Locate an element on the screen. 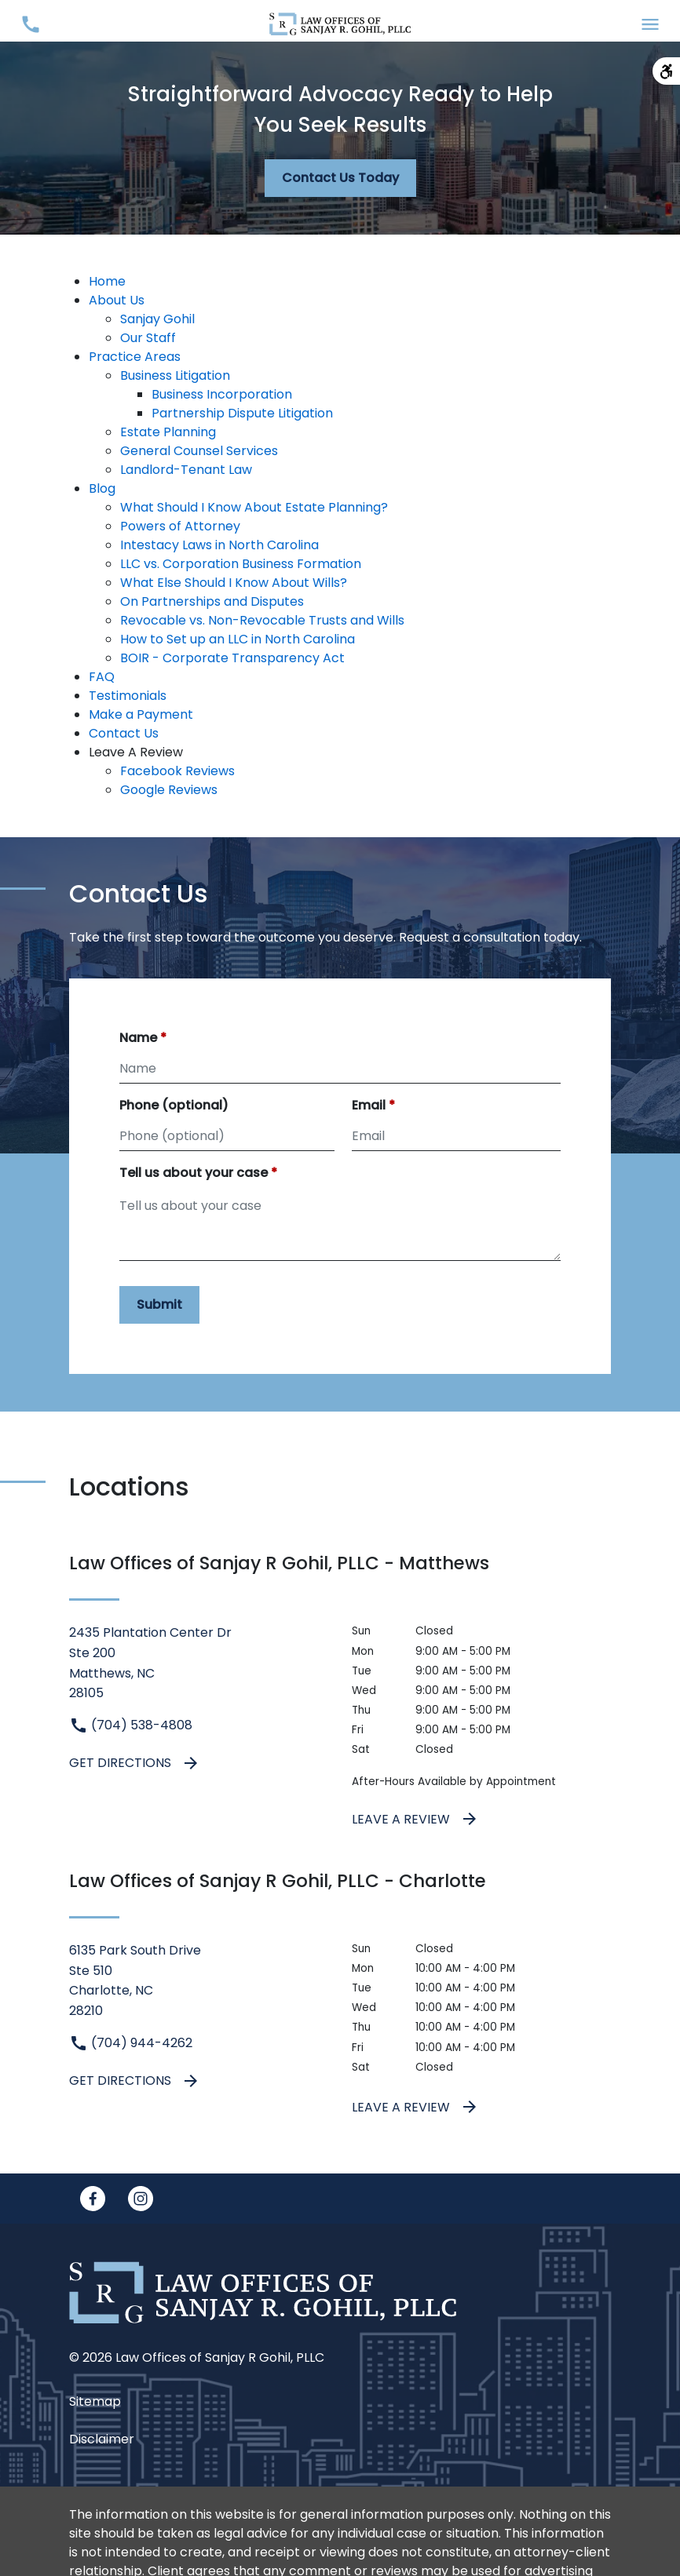  Testimonials [detail for Testimonials] is located at coordinates (127, 696).